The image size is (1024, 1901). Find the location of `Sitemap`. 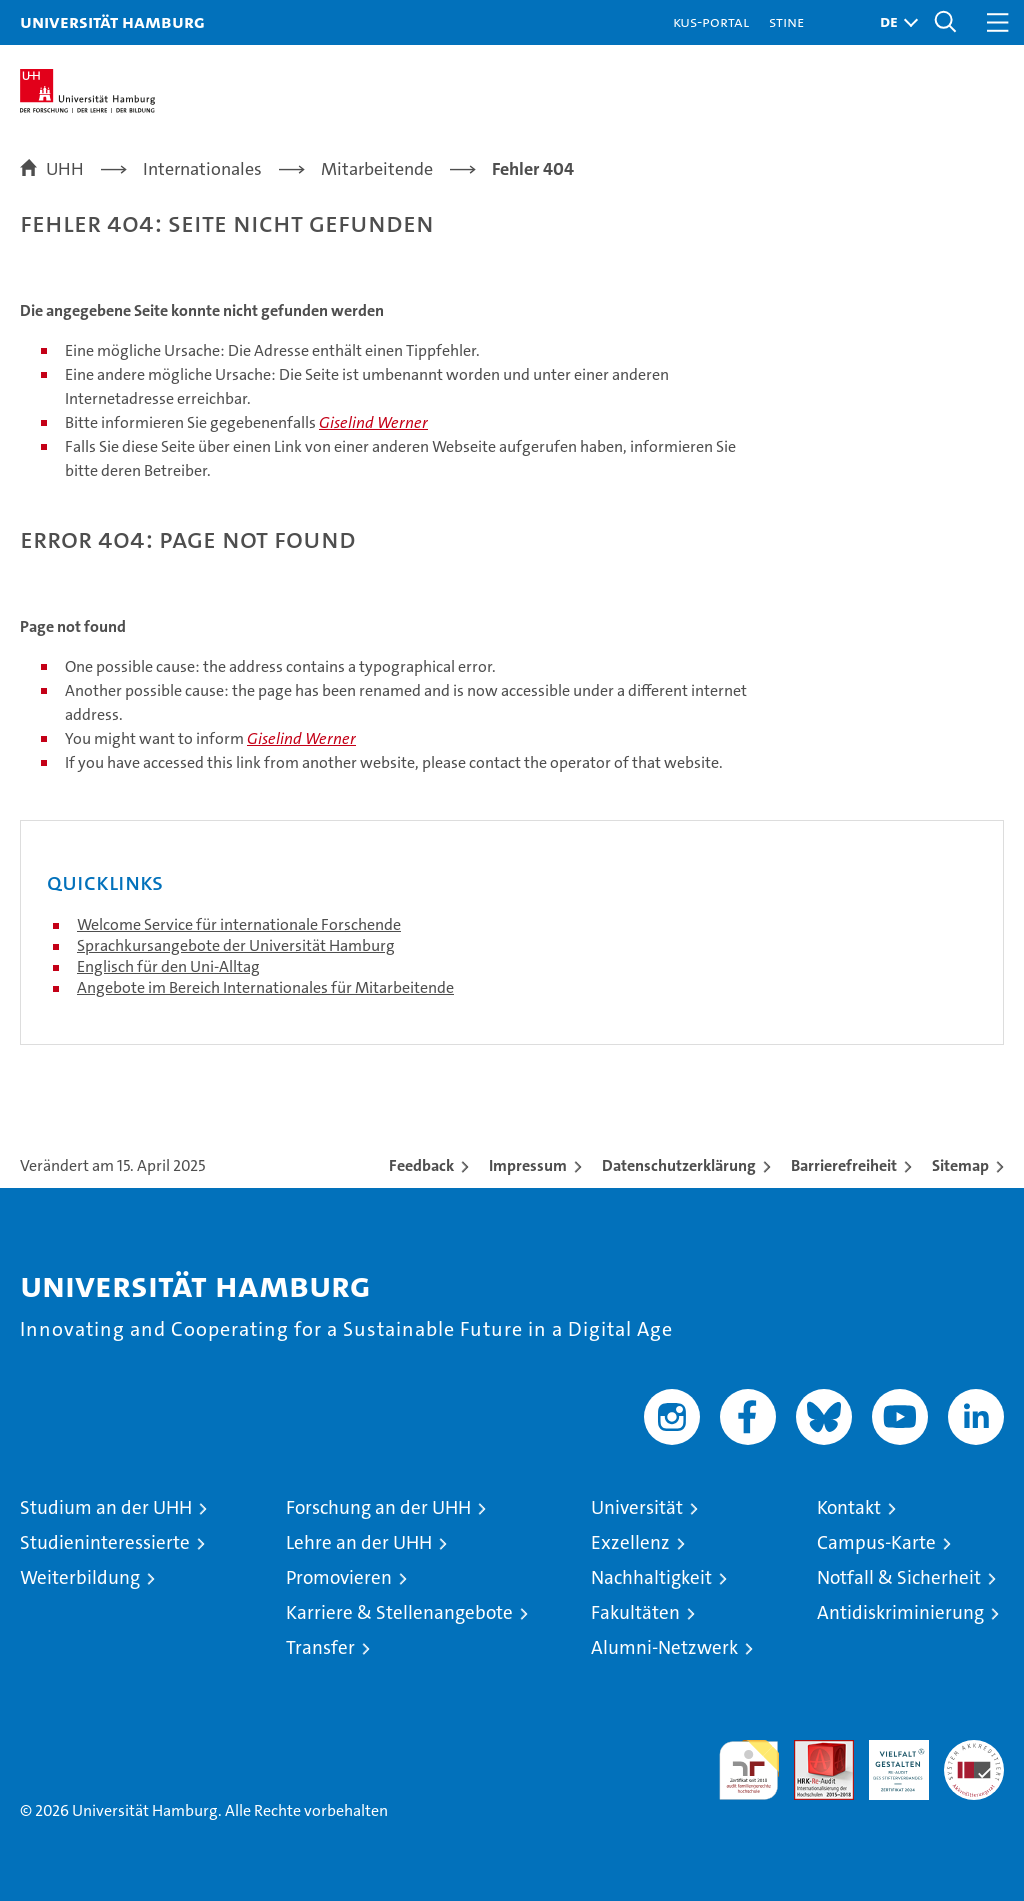

Sitemap is located at coordinates (960, 1165).